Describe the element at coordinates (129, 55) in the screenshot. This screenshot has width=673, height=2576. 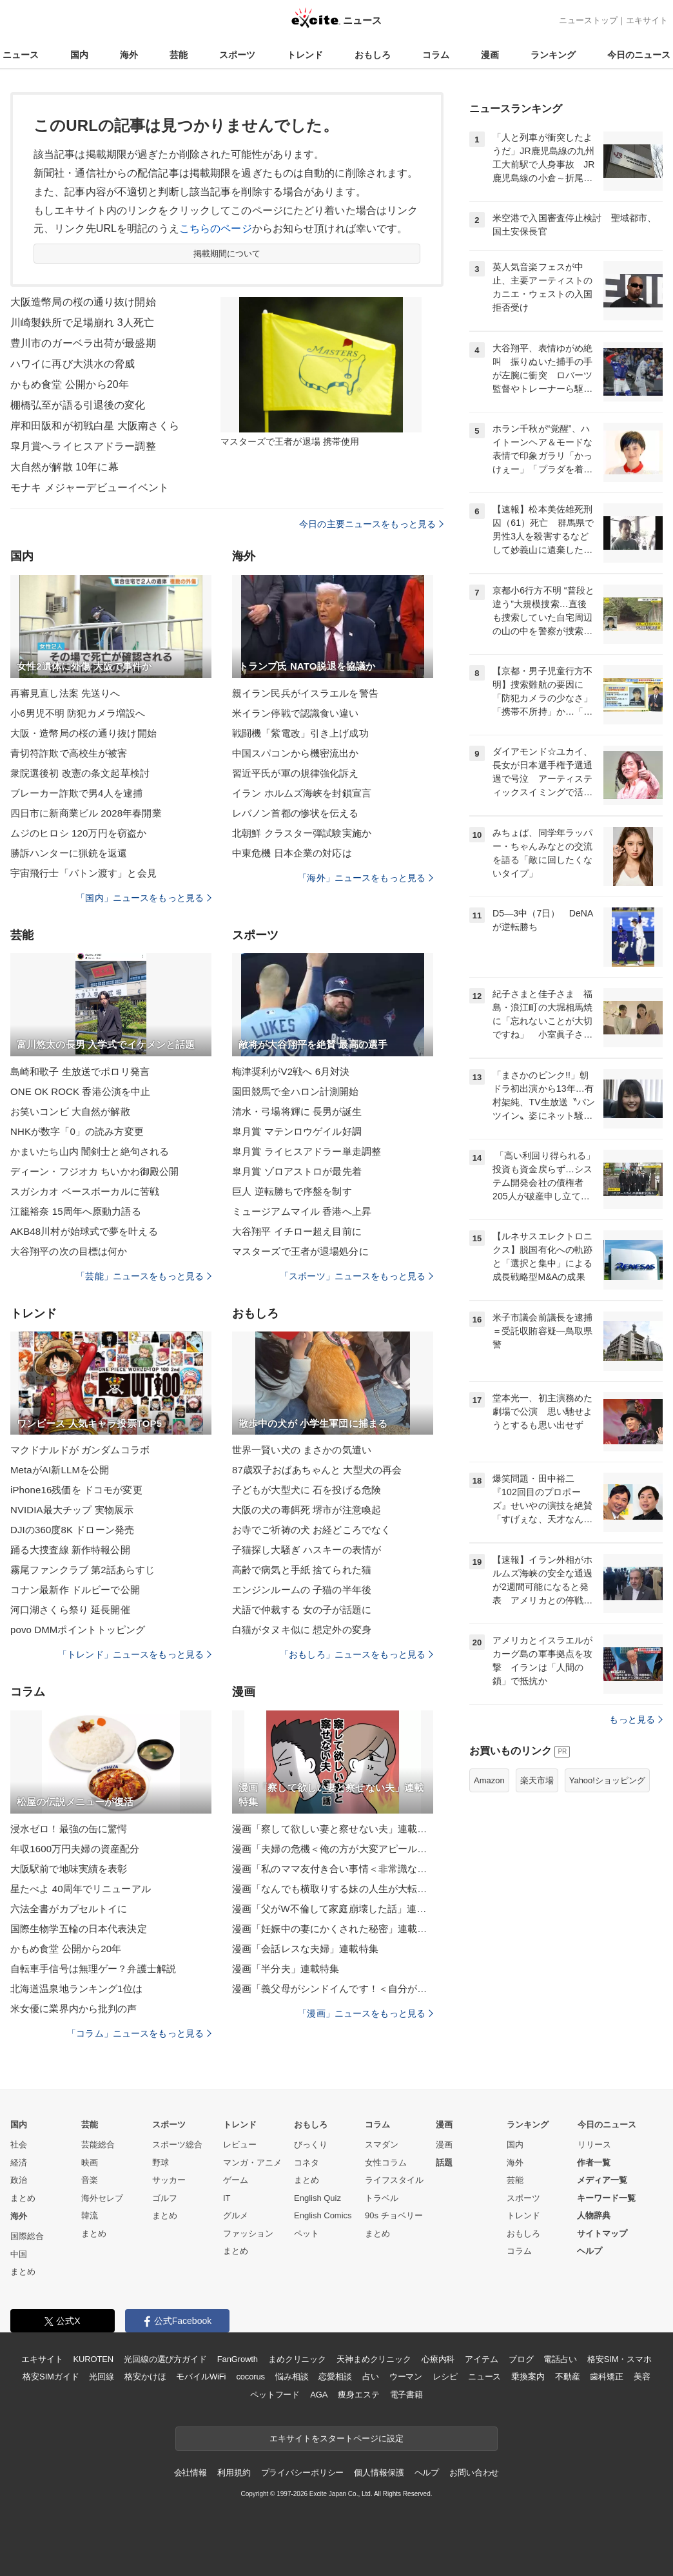
I see `海外` at that location.